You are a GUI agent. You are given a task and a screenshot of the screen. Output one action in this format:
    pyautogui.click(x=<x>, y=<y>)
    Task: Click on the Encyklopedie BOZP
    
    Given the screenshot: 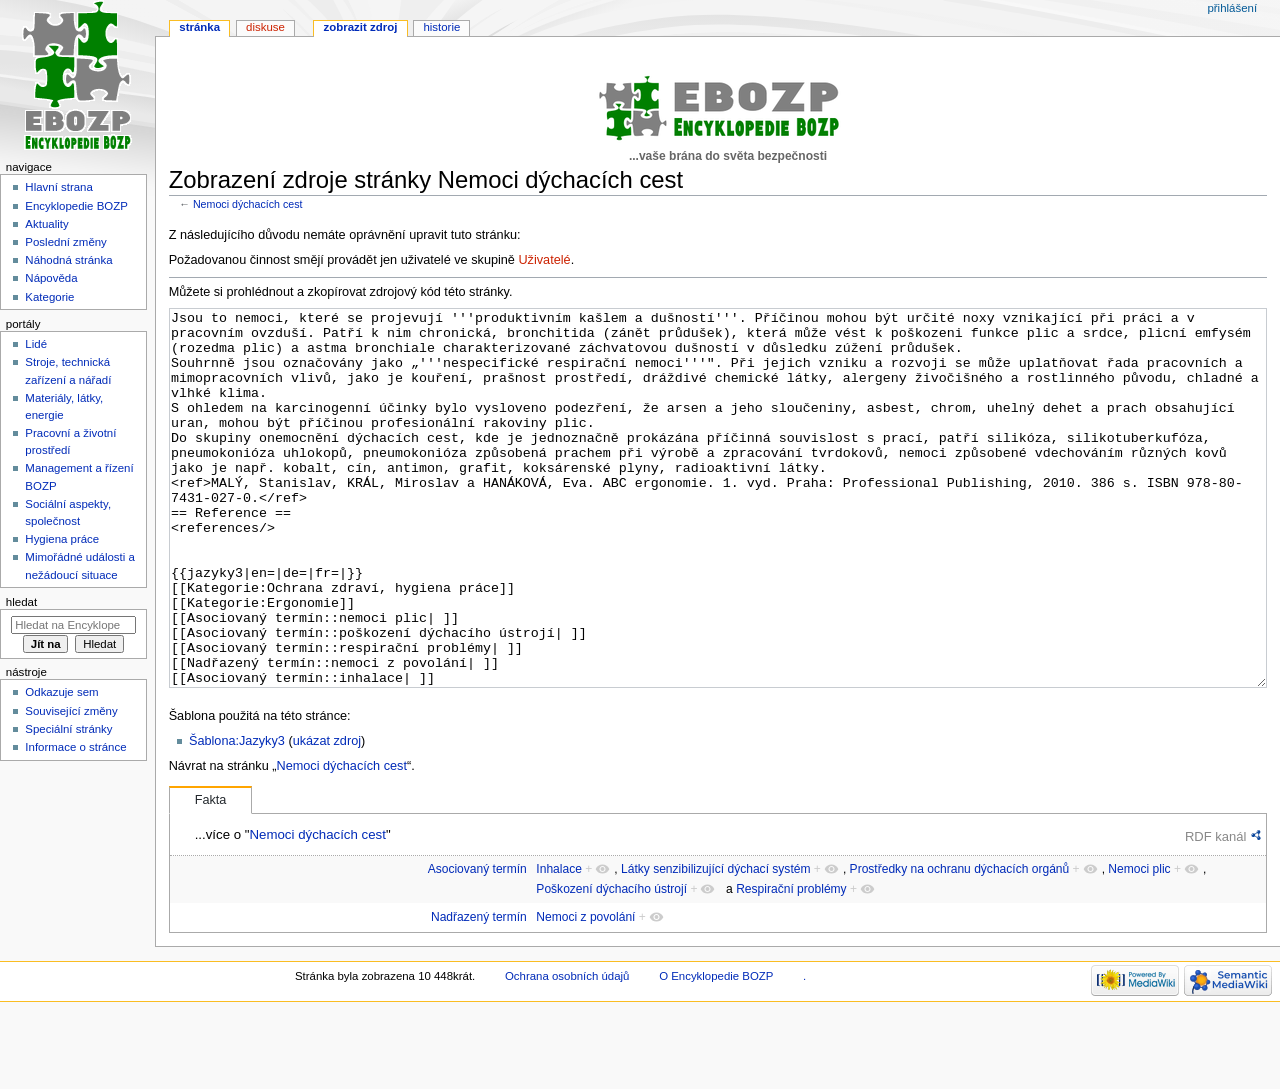 What is the action you would take?
    pyautogui.click(x=76, y=206)
    